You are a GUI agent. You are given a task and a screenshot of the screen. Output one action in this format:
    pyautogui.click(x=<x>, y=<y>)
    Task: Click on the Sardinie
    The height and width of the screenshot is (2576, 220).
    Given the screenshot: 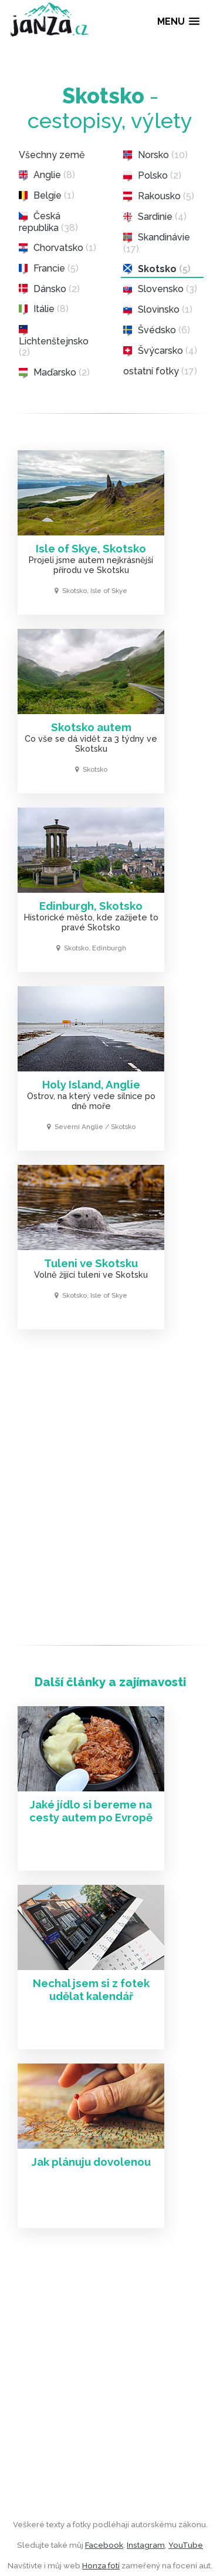 What is the action you would take?
    pyautogui.click(x=155, y=217)
    